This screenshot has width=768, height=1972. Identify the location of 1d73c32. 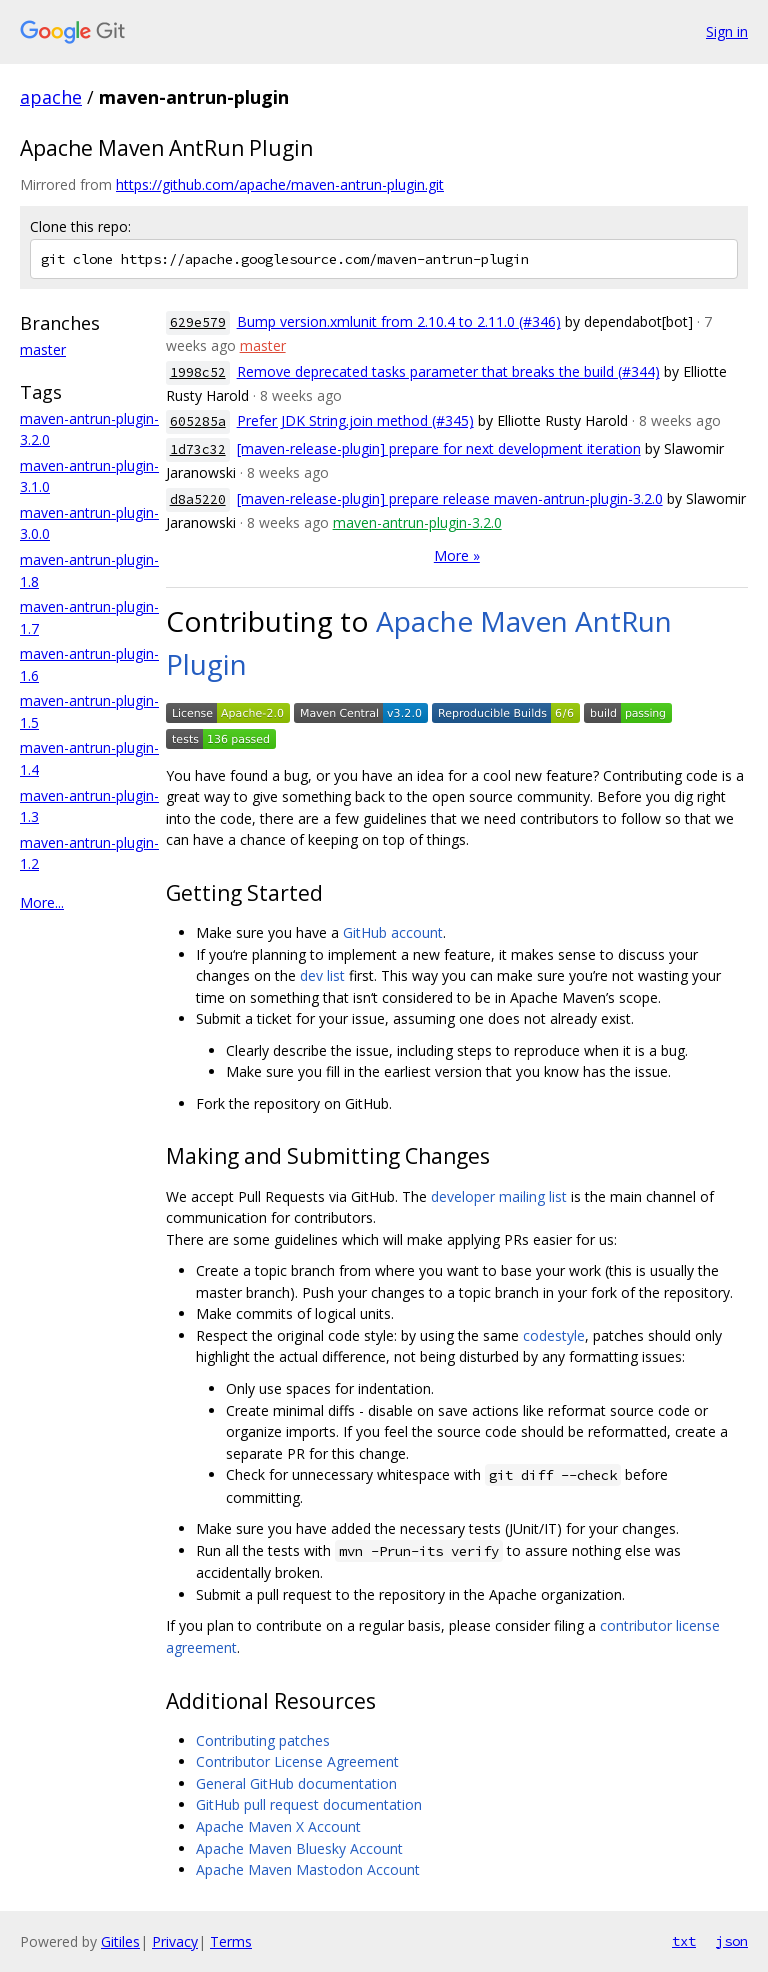
(198, 449).